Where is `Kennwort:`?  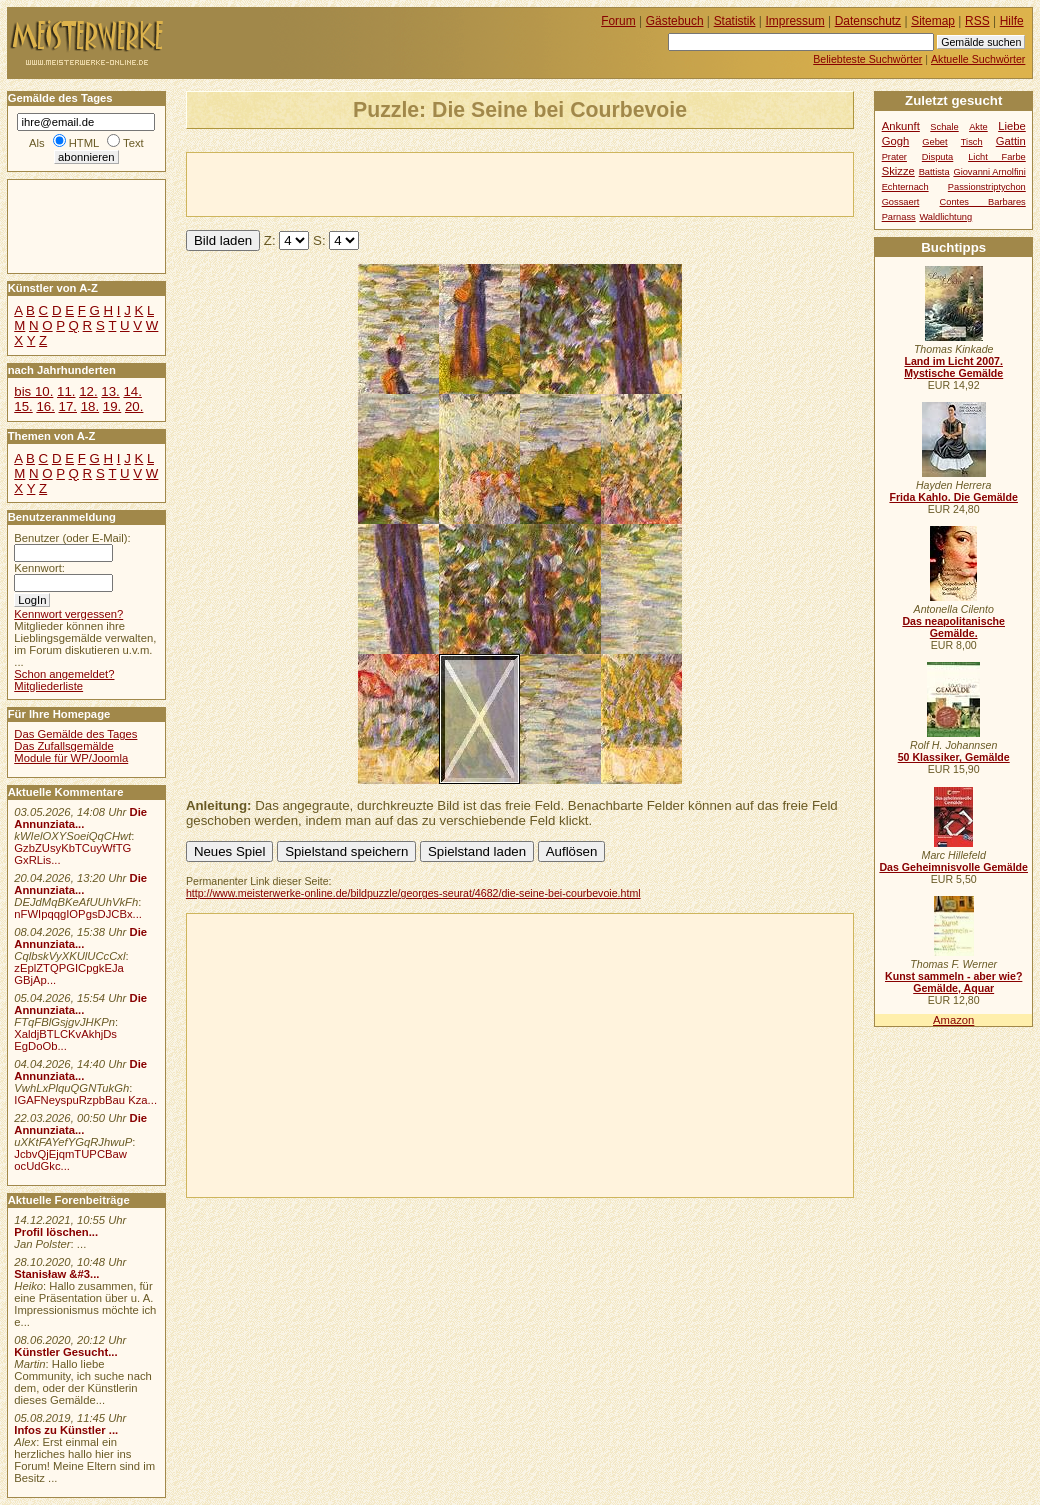
Kennwort: is located at coordinates (39, 568).